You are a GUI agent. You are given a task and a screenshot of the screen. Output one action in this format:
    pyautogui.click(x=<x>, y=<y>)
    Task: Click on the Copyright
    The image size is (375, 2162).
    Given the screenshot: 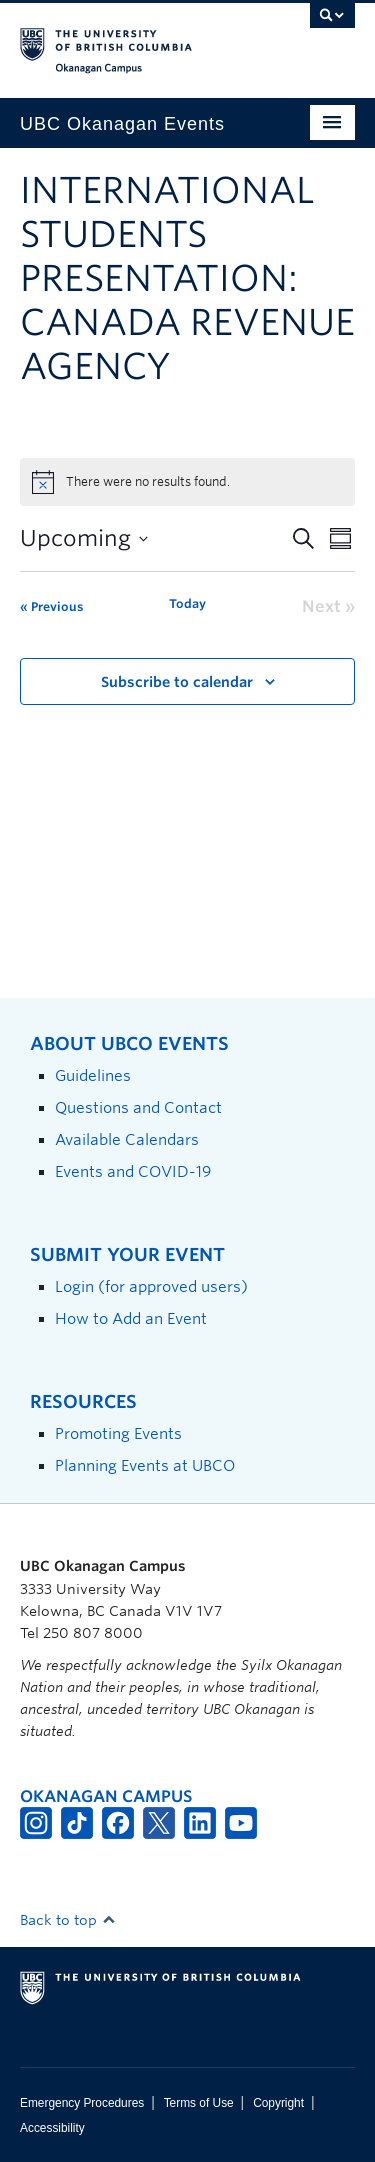 What is the action you would take?
    pyautogui.click(x=278, y=2103)
    